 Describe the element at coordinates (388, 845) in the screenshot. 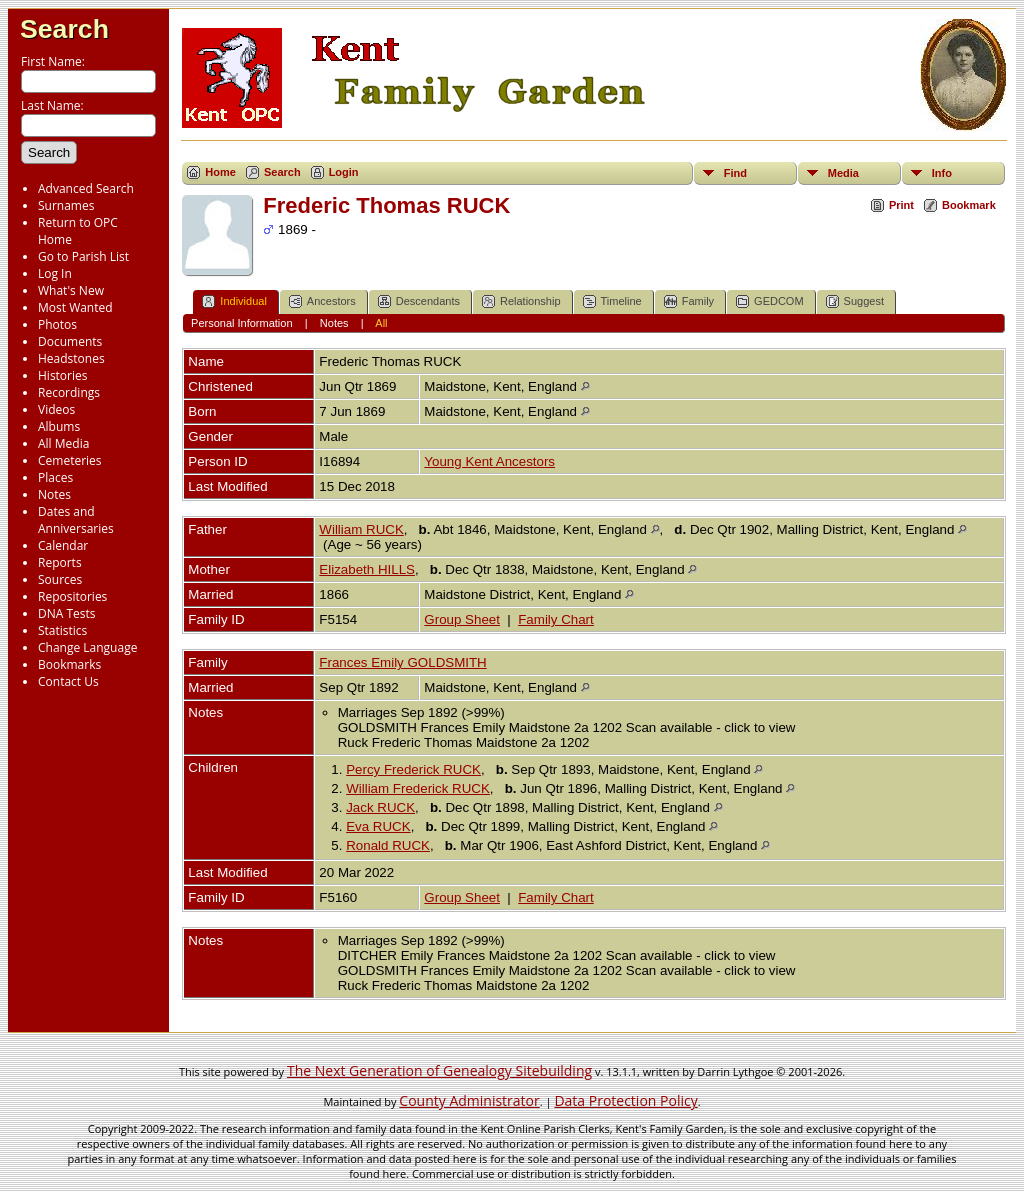

I see `Ronald RUCK` at that location.